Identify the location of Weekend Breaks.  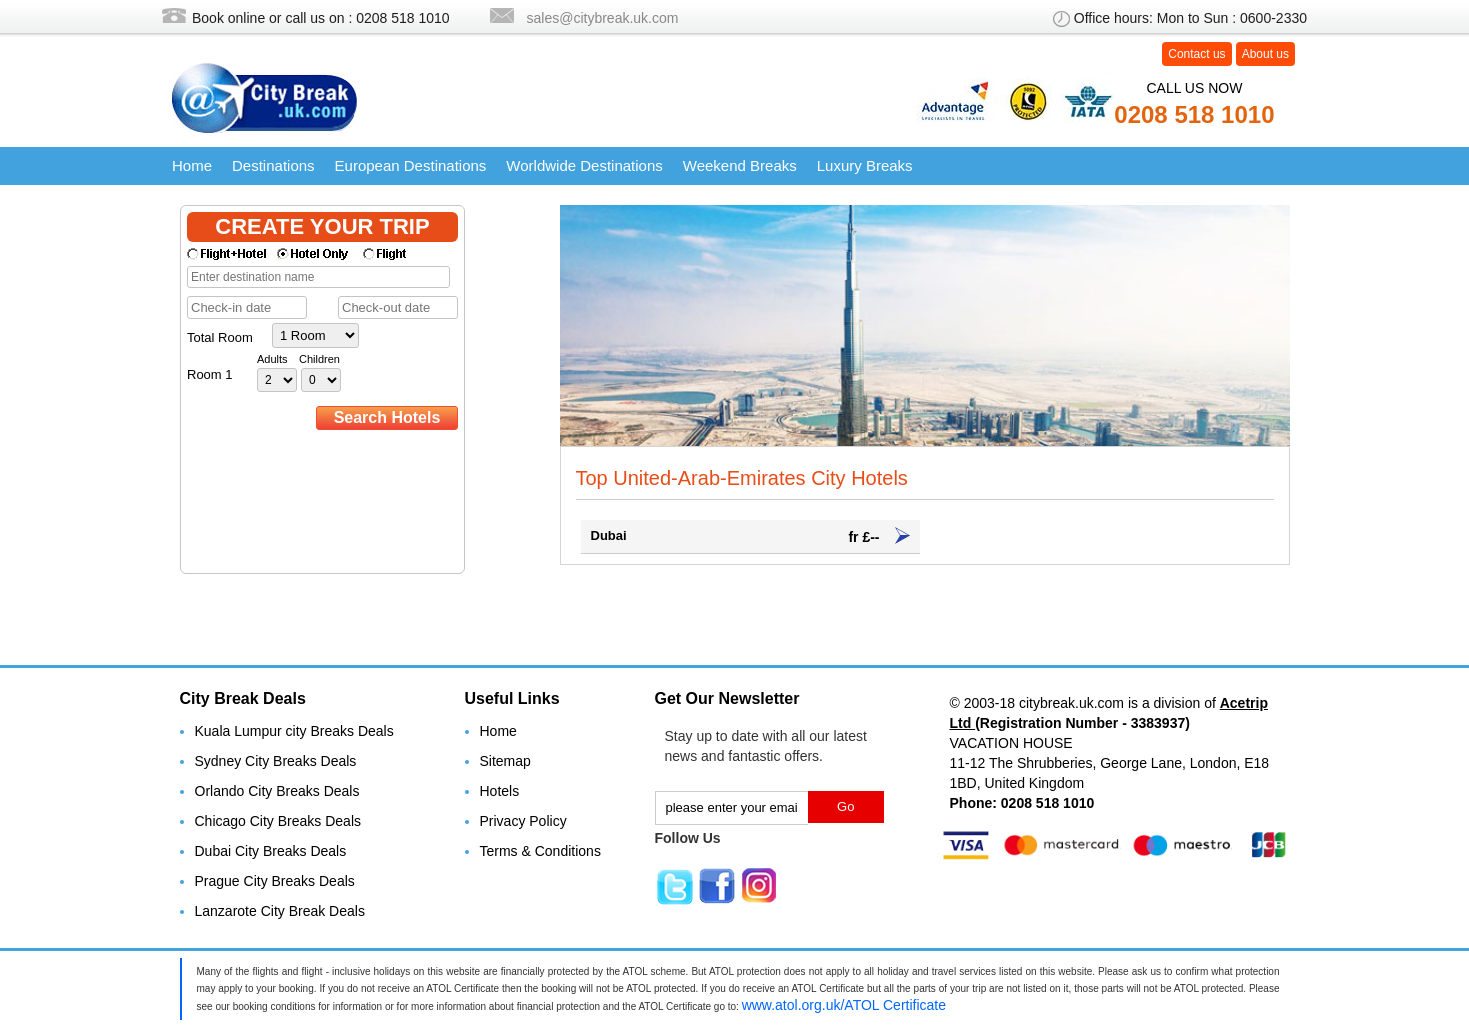
(740, 165).